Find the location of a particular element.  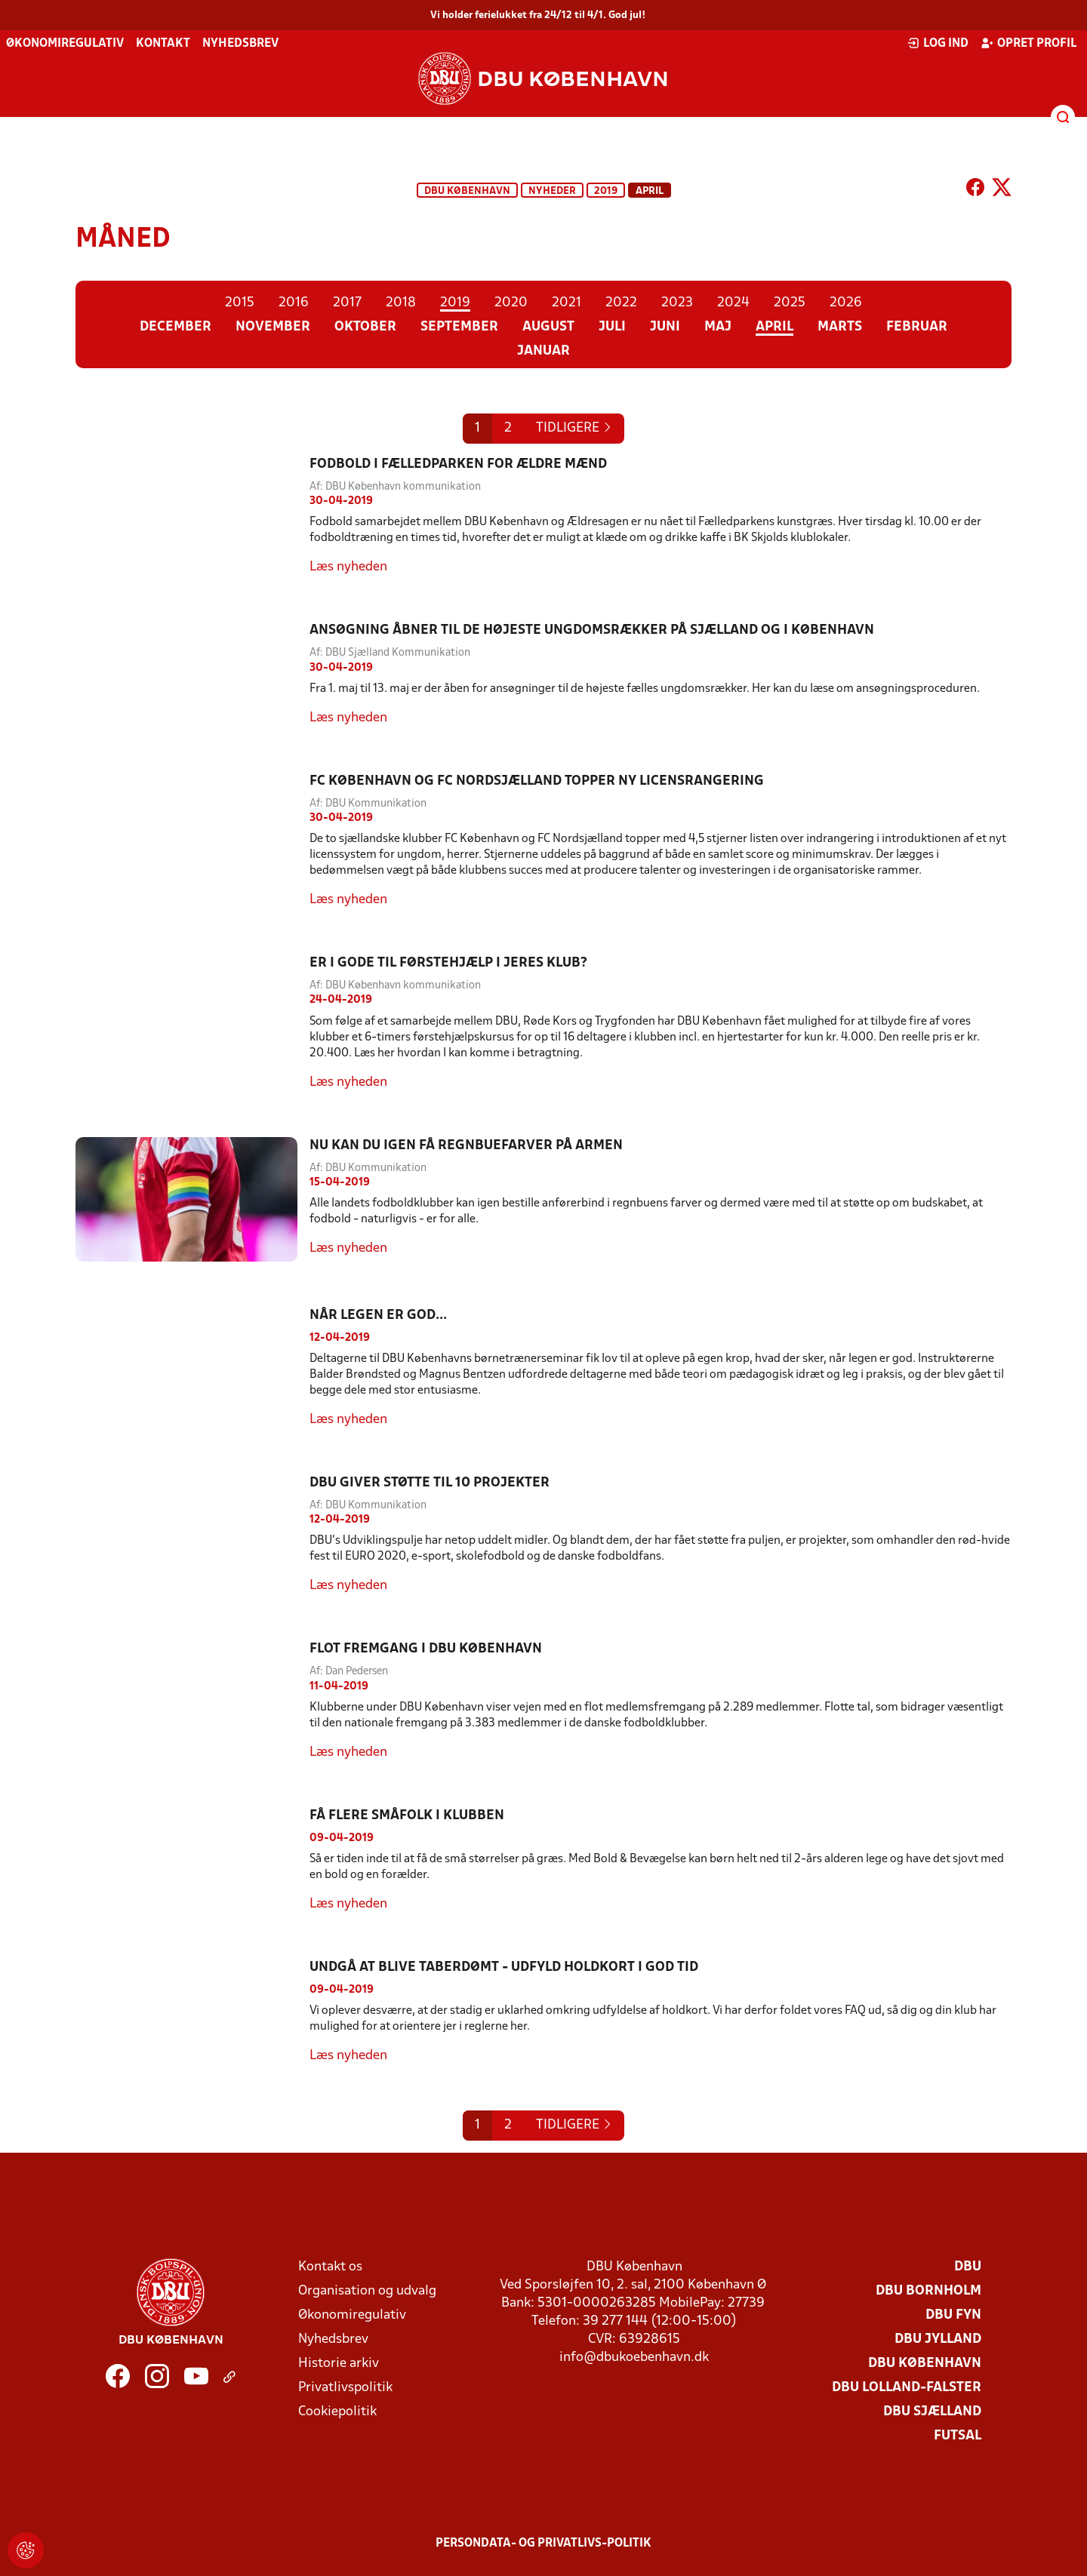

DBU Sjælland is located at coordinates (932, 2411).